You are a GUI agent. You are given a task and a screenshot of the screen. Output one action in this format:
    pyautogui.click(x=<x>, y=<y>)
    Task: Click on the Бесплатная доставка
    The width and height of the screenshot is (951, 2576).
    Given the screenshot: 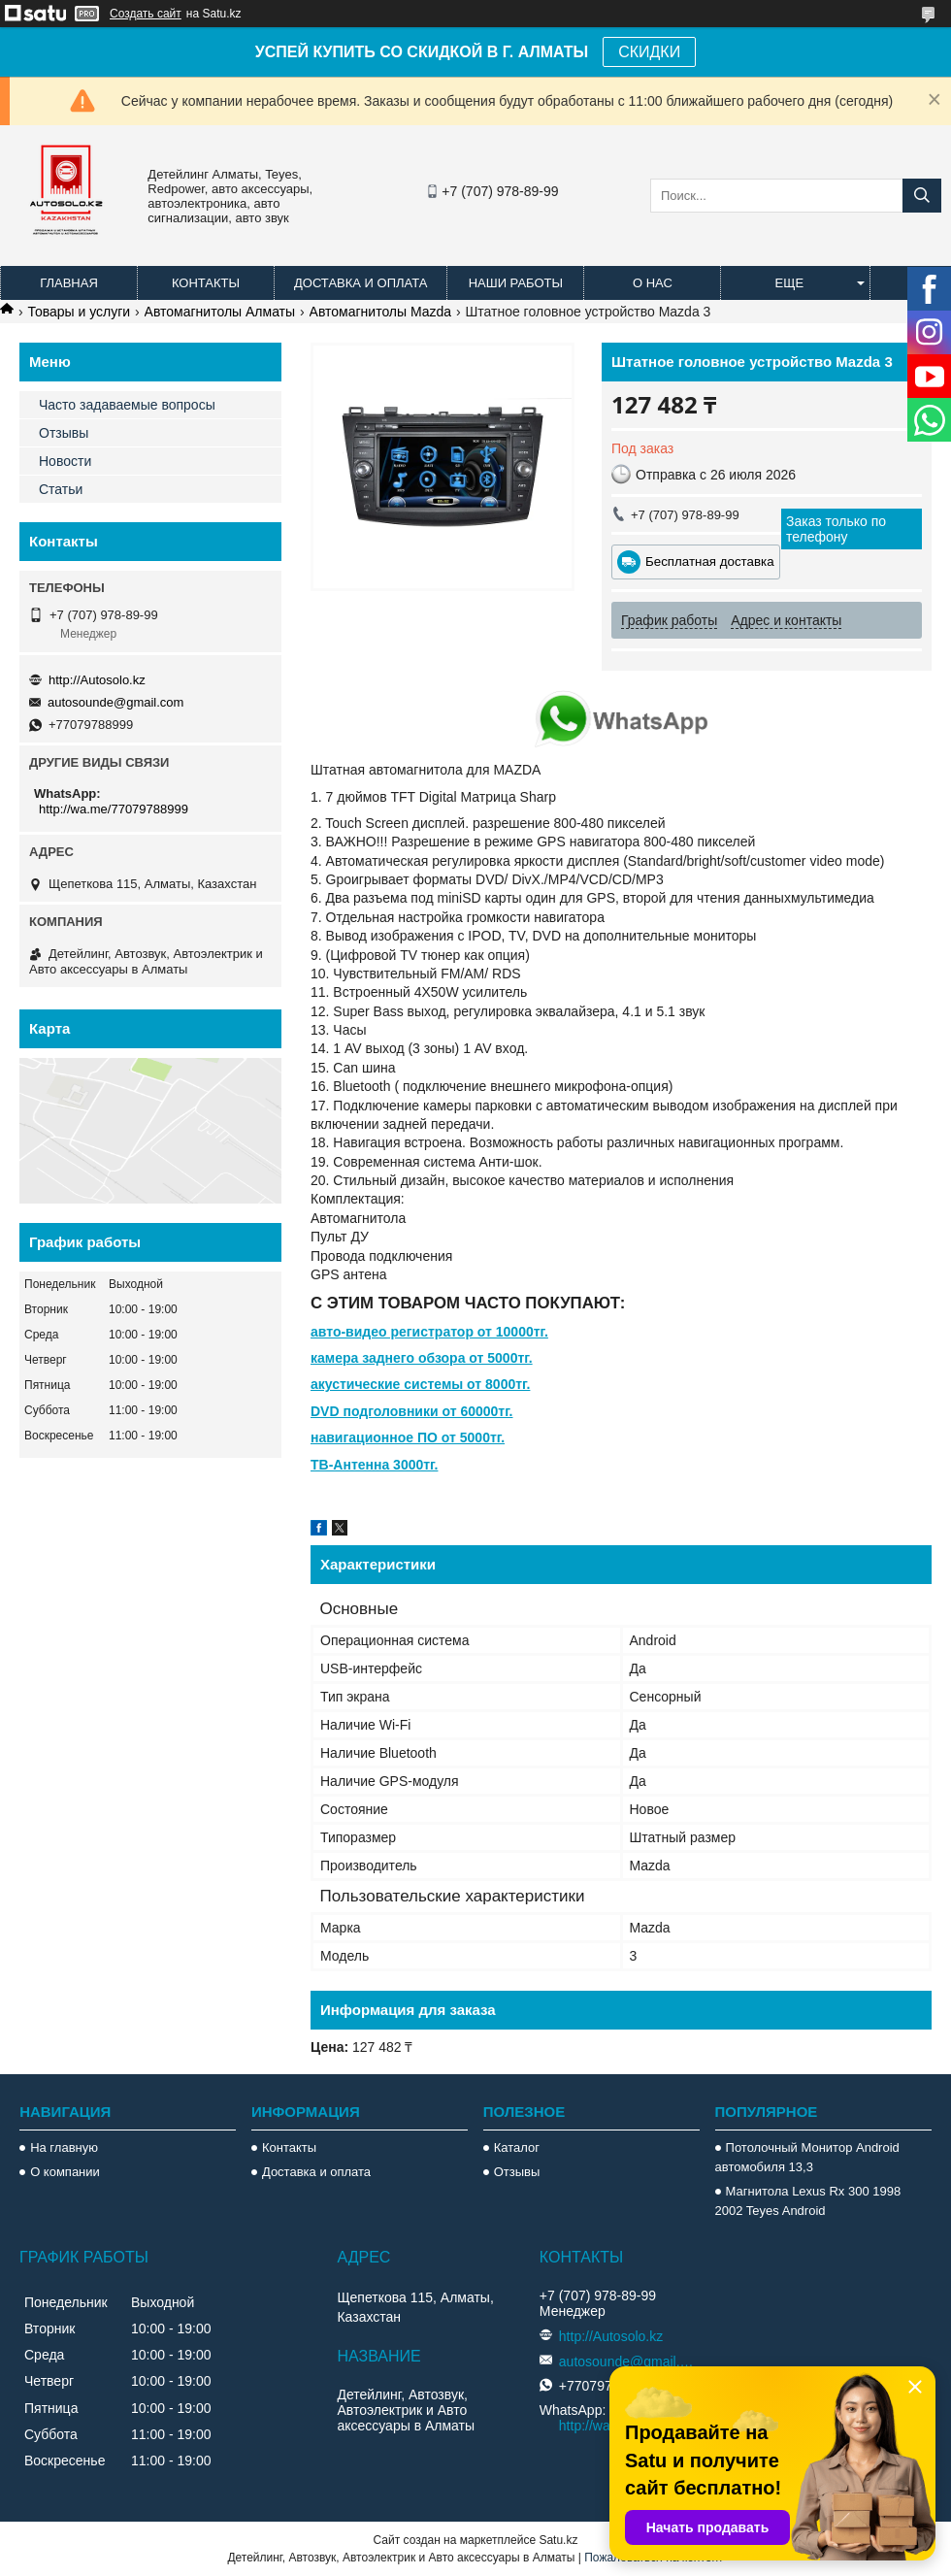 What is the action you would take?
    pyautogui.click(x=709, y=561)
    